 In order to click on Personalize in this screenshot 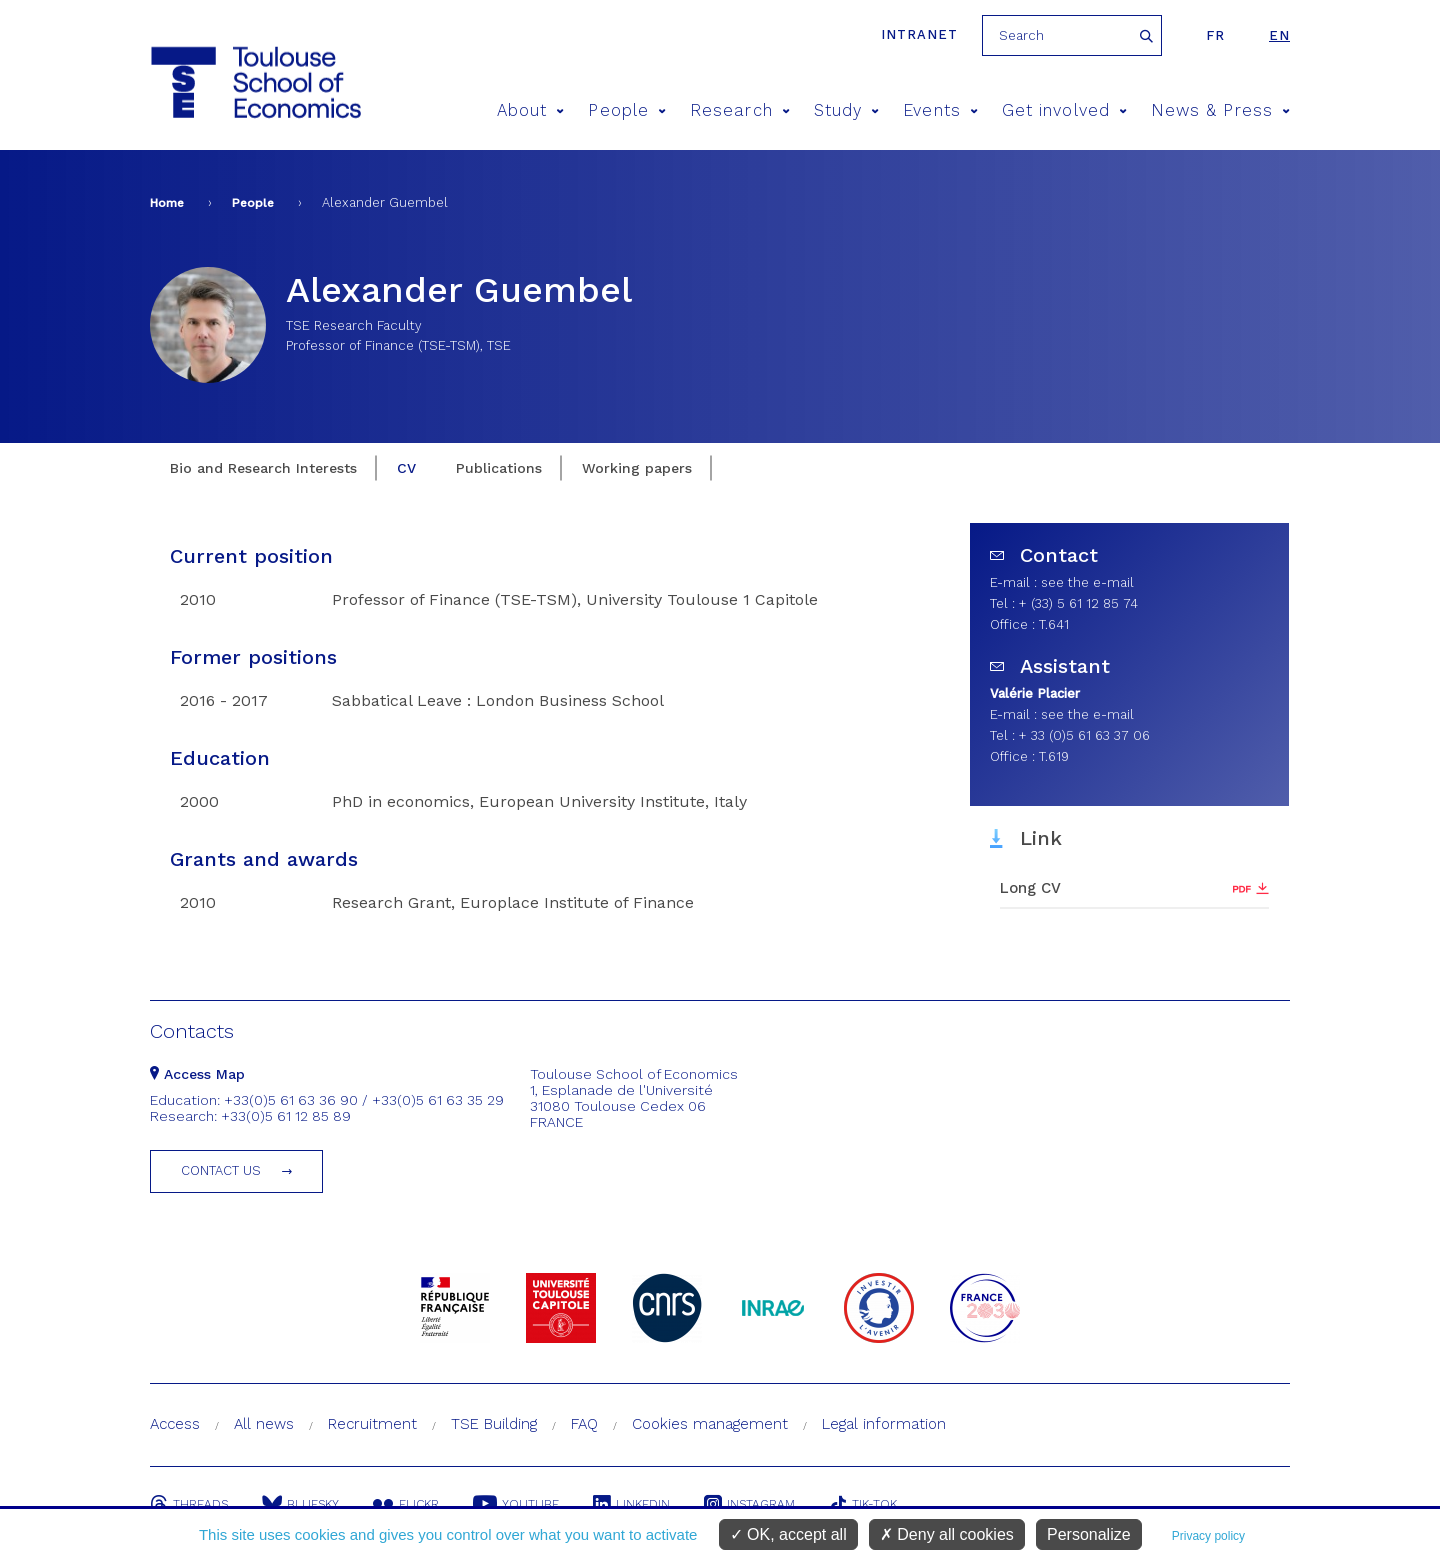, I will do `click(1089, 1534)`.